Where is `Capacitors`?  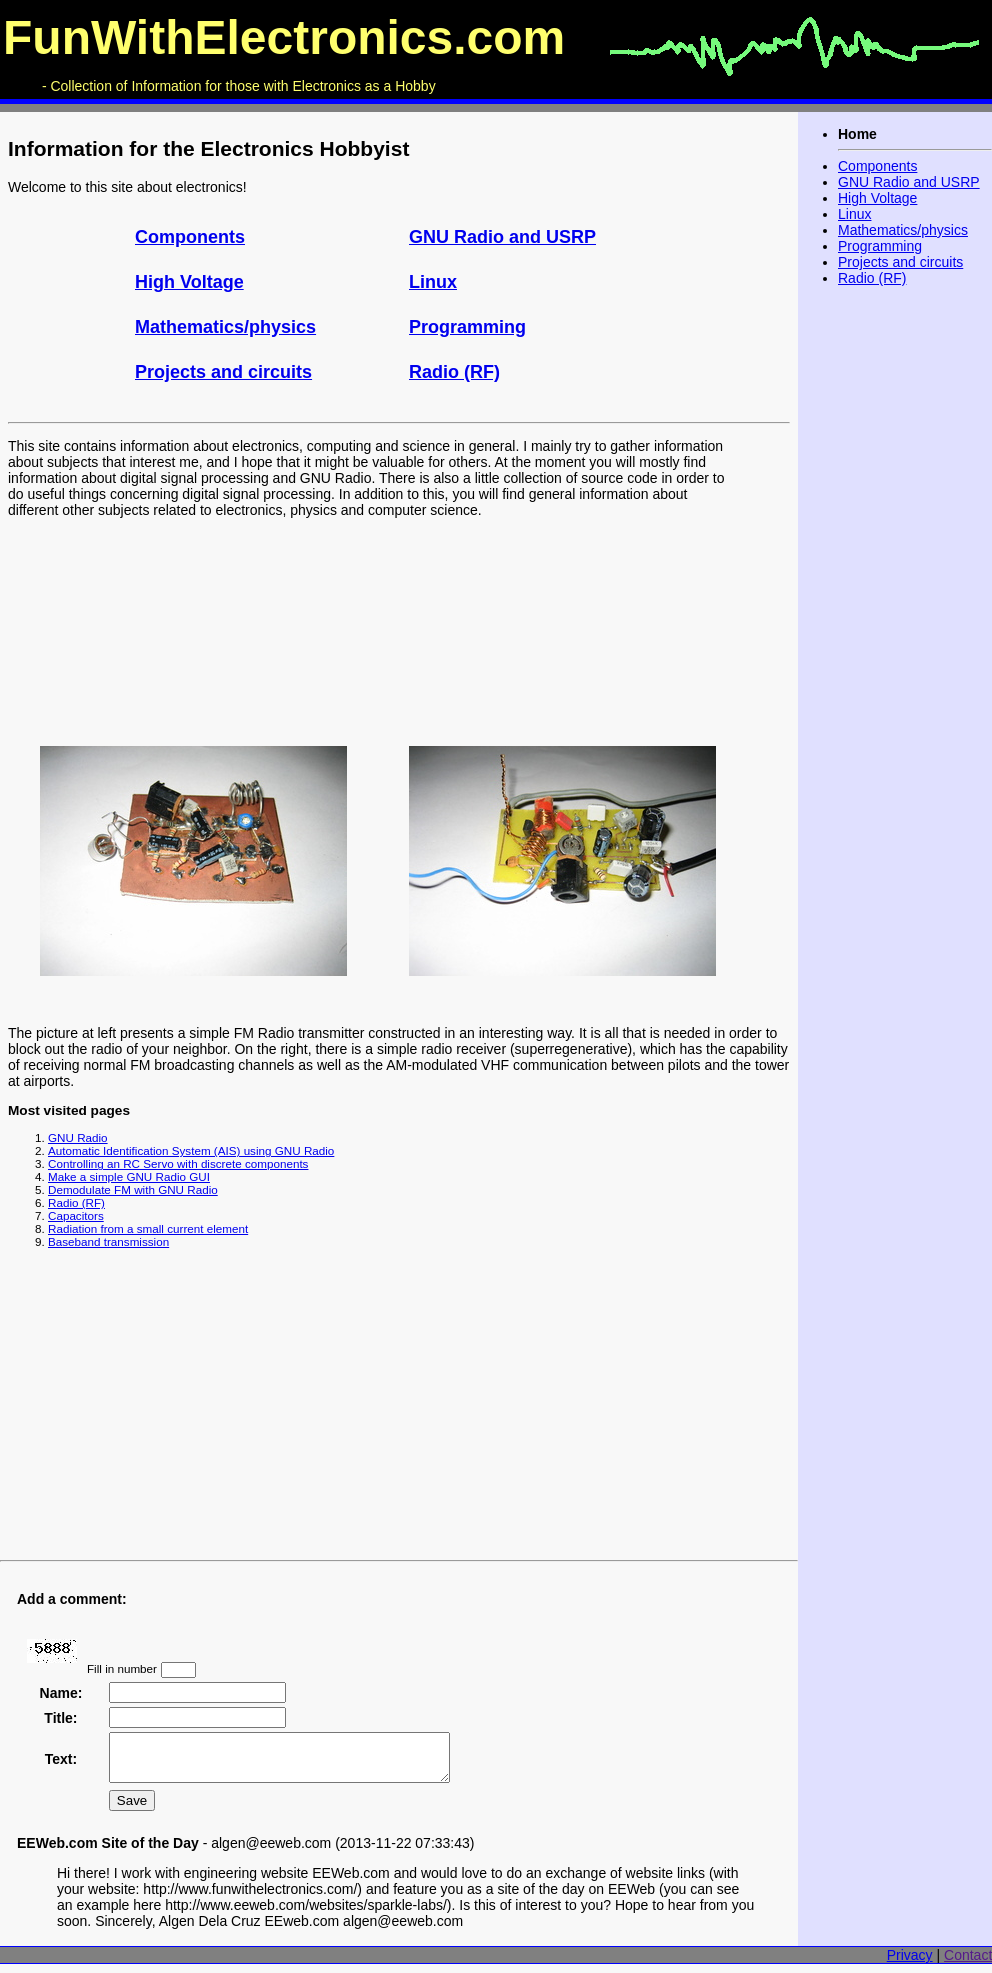 Capacitors is located at coordinates (76, 1215).